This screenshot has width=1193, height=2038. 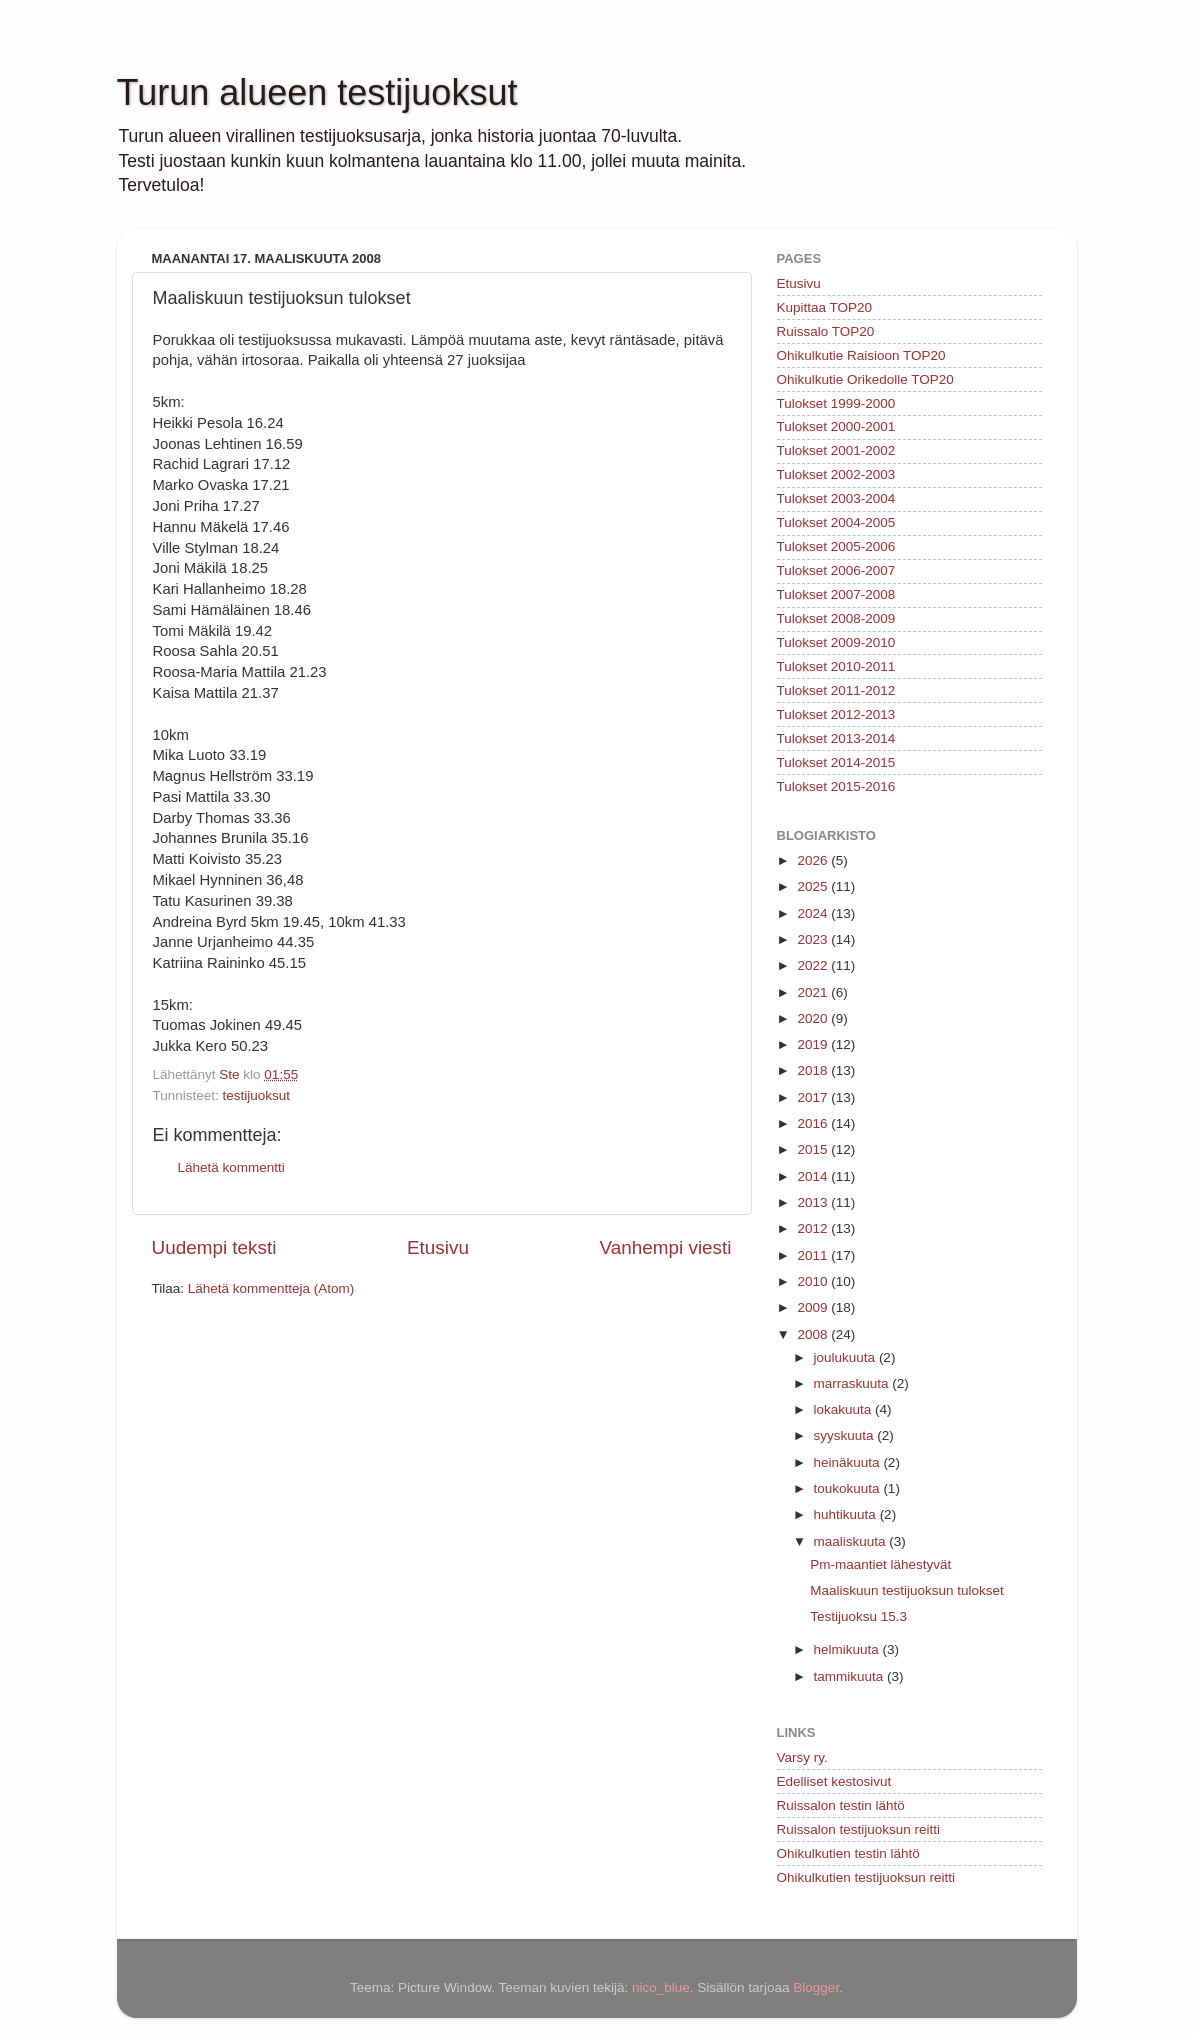 What do you see at coordinates (836, 546) in the screenshot?
I see `Tulokset 2005-2006` at bounding box center [836, 546].